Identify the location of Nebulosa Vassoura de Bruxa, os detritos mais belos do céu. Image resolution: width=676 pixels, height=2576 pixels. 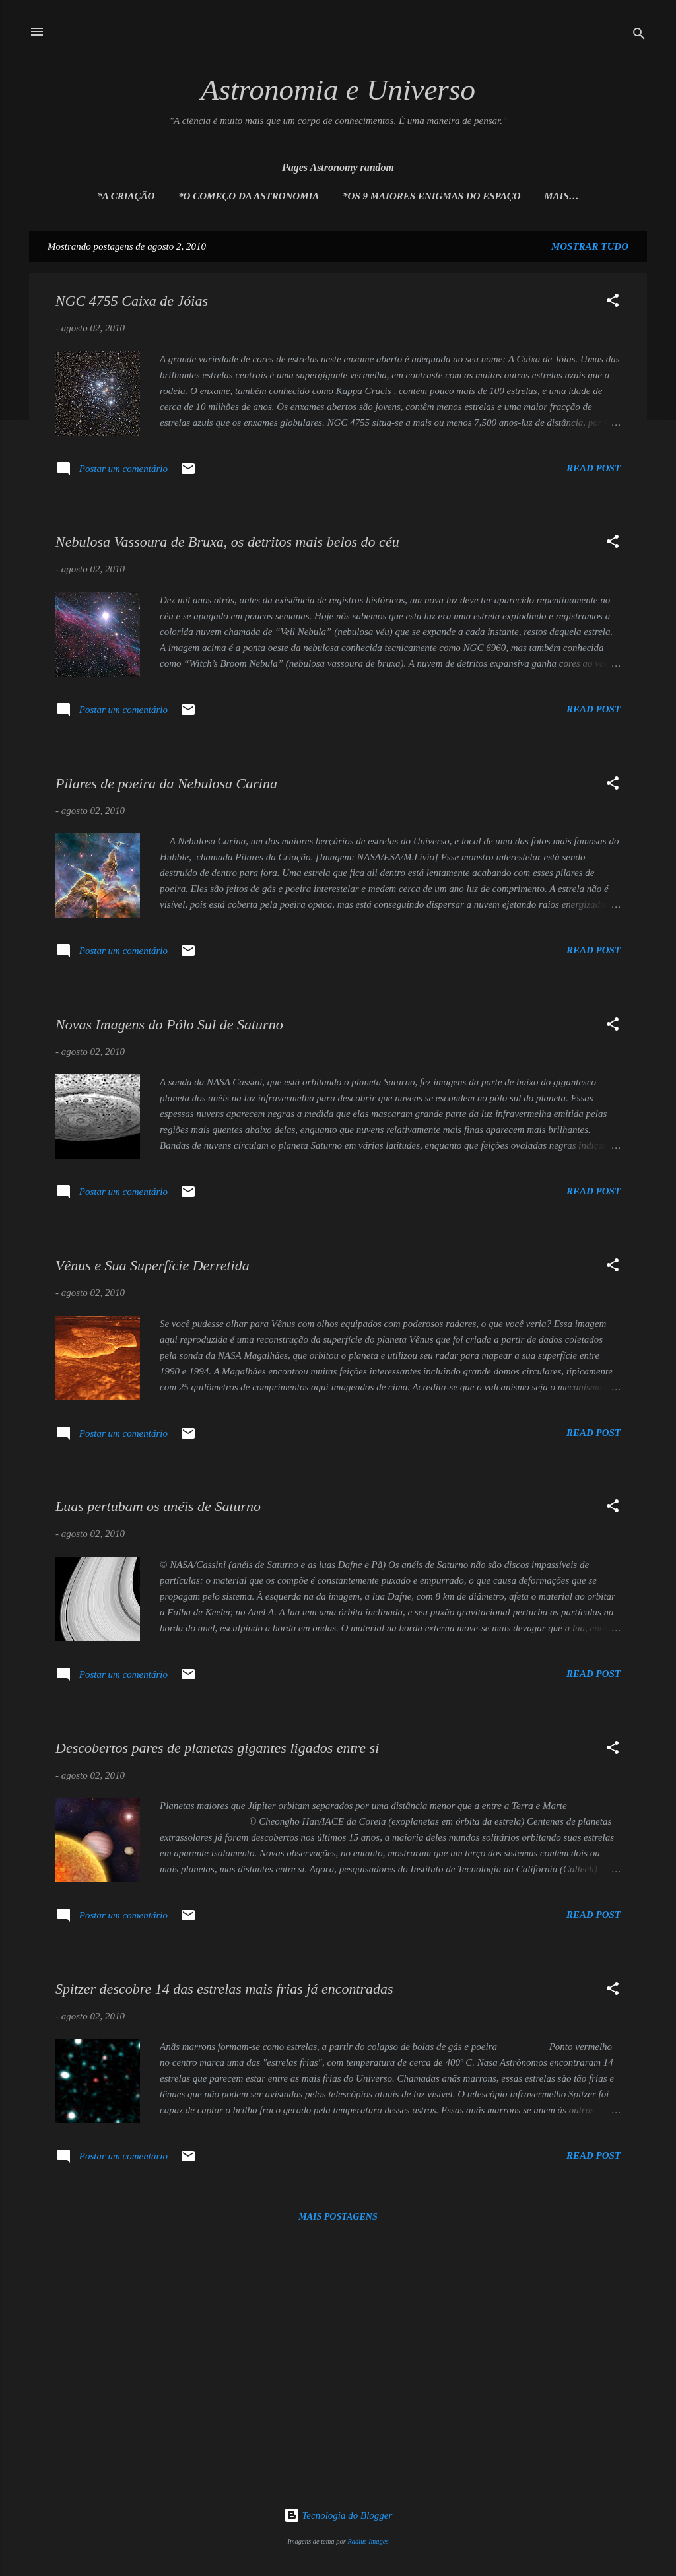
(227, 541).